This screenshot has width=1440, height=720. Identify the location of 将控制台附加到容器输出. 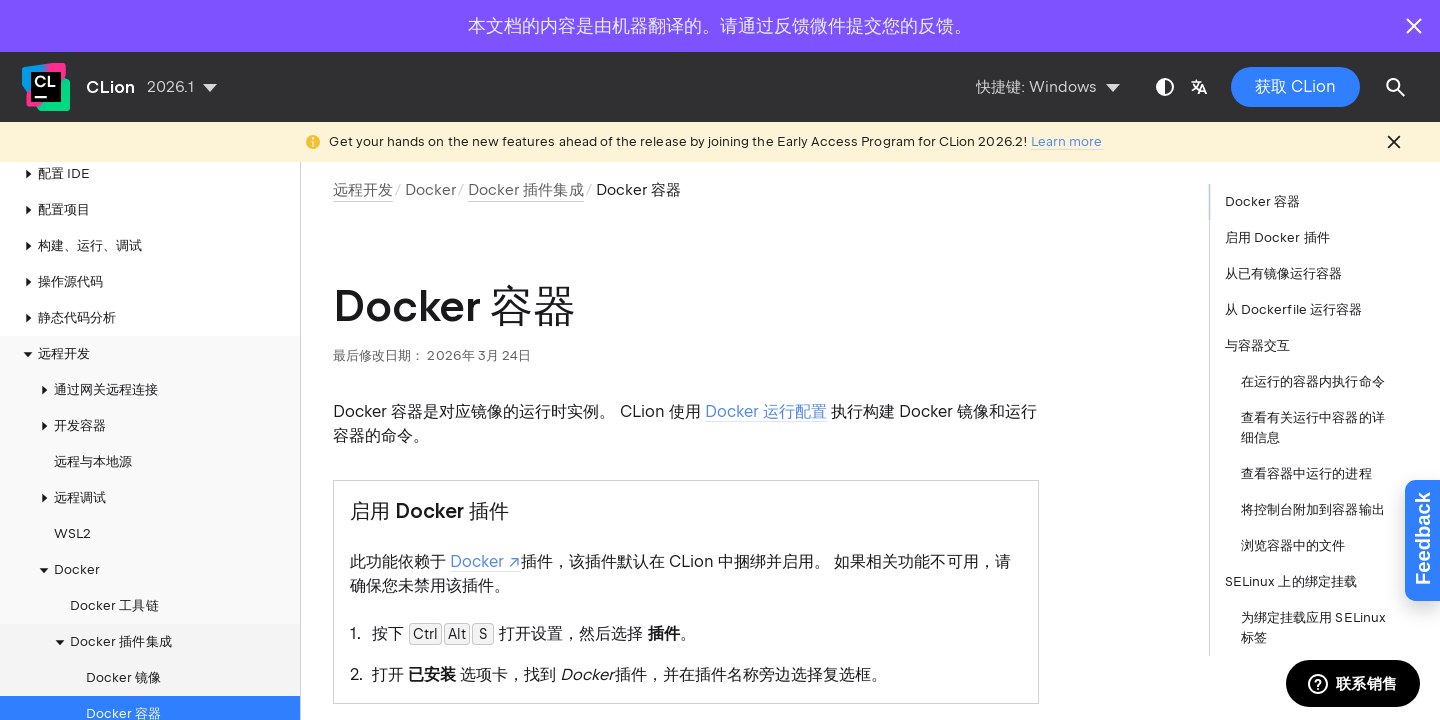
(1313, 509).